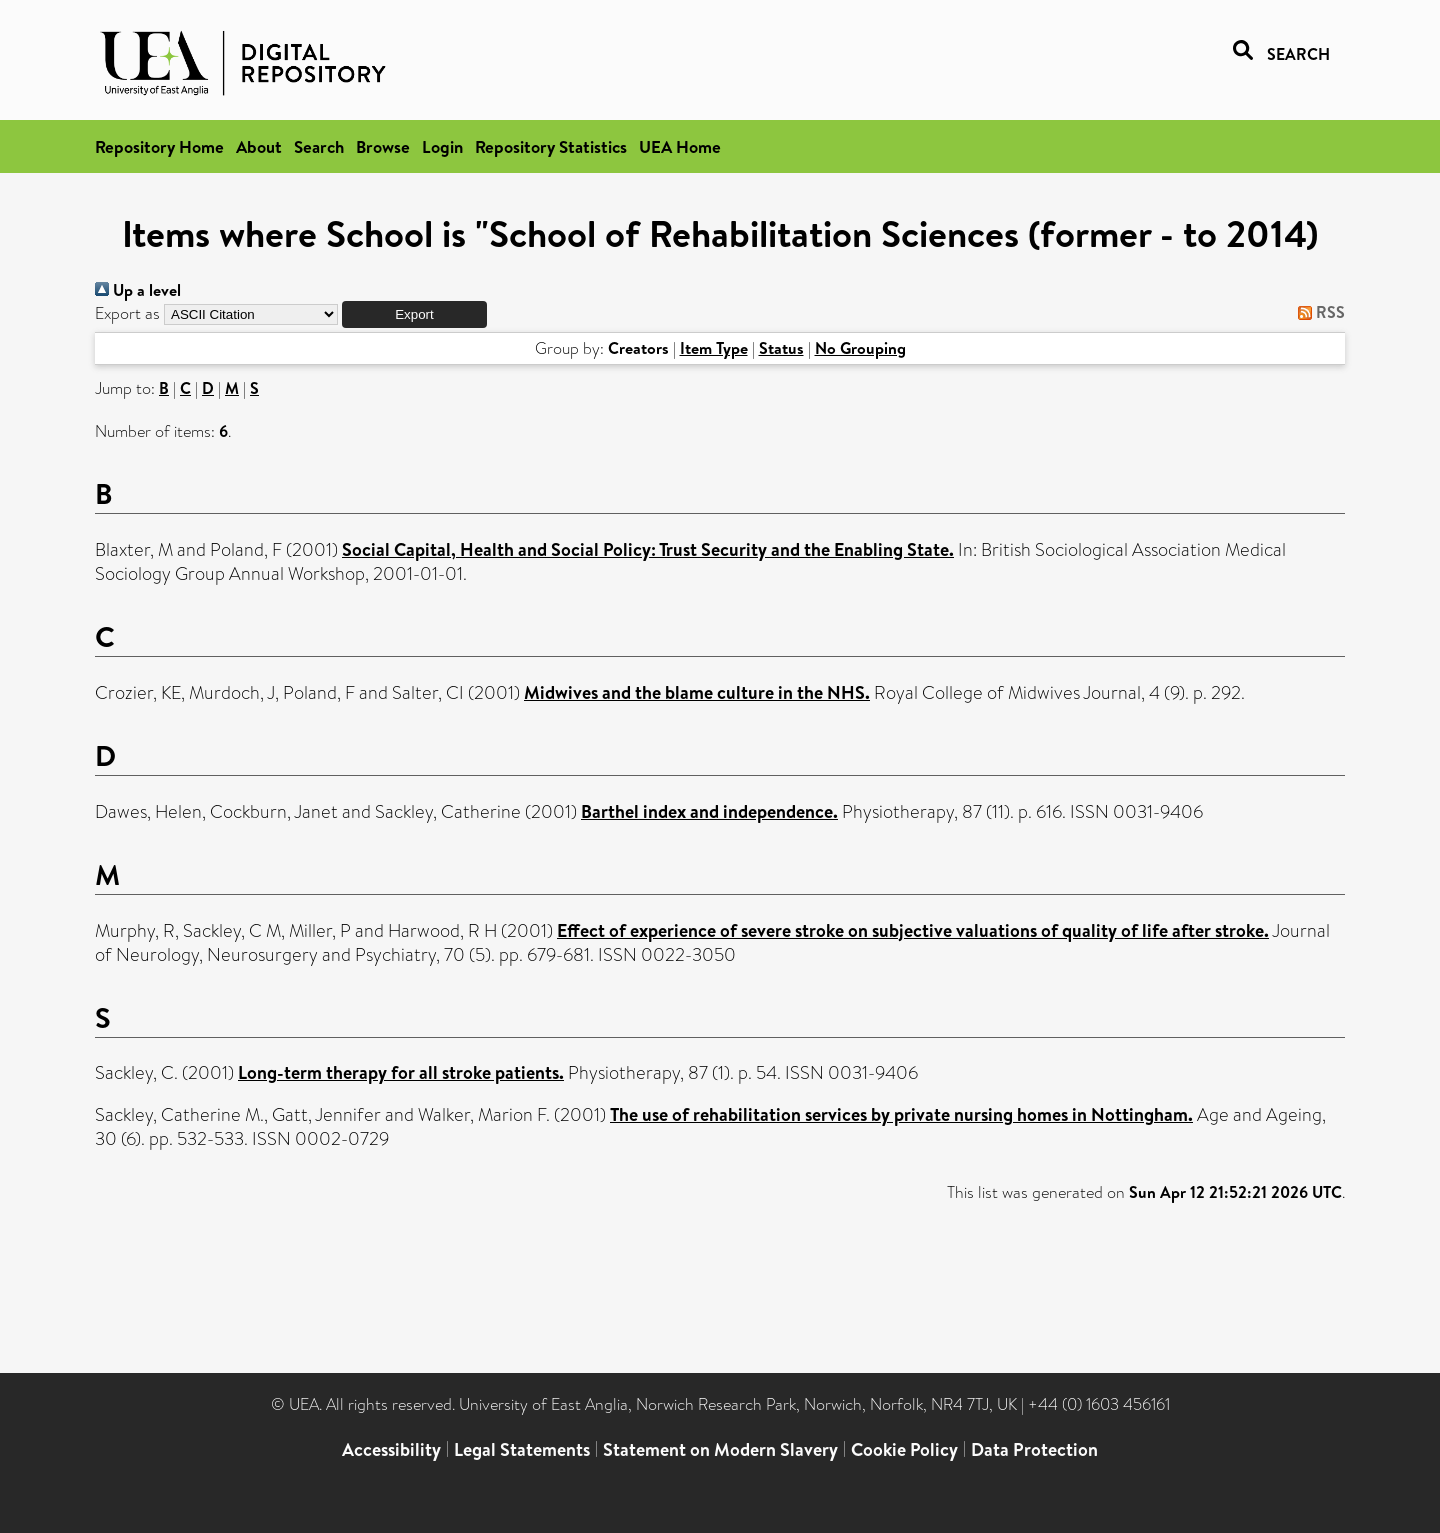 The height and width of the screenshot is (1533, 1440). What do you see at coordinates (522, 1449) in the screenshot?
I see `Legal Statements` at bounding box center [522, 1449].